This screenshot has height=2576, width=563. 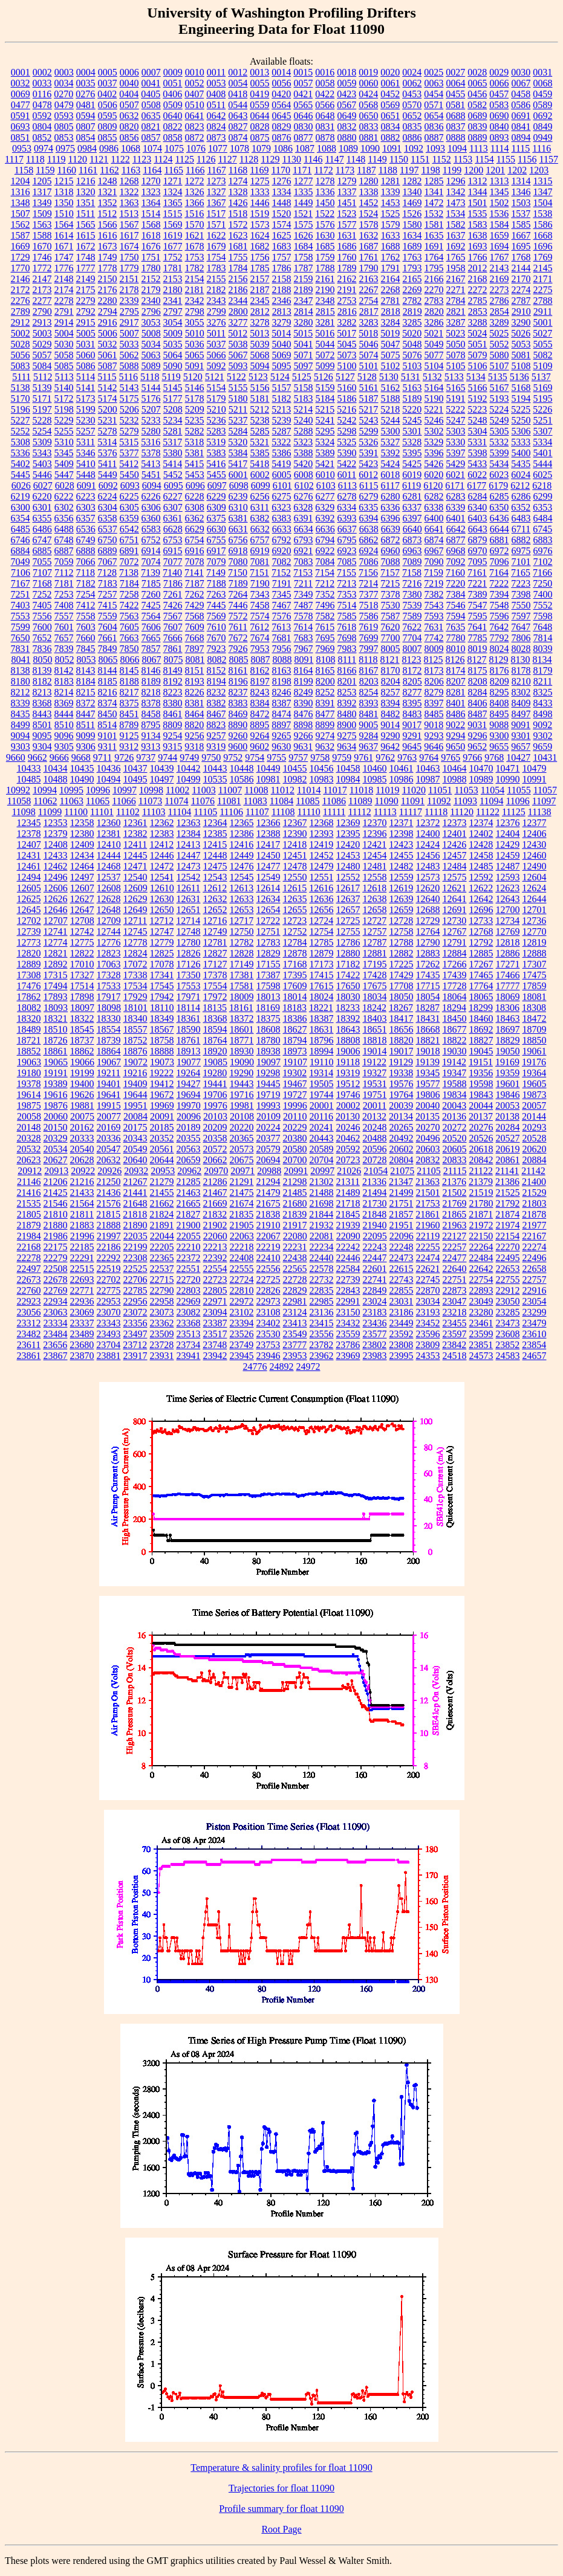 I want to click on 10485, so click(x=29, y=779).